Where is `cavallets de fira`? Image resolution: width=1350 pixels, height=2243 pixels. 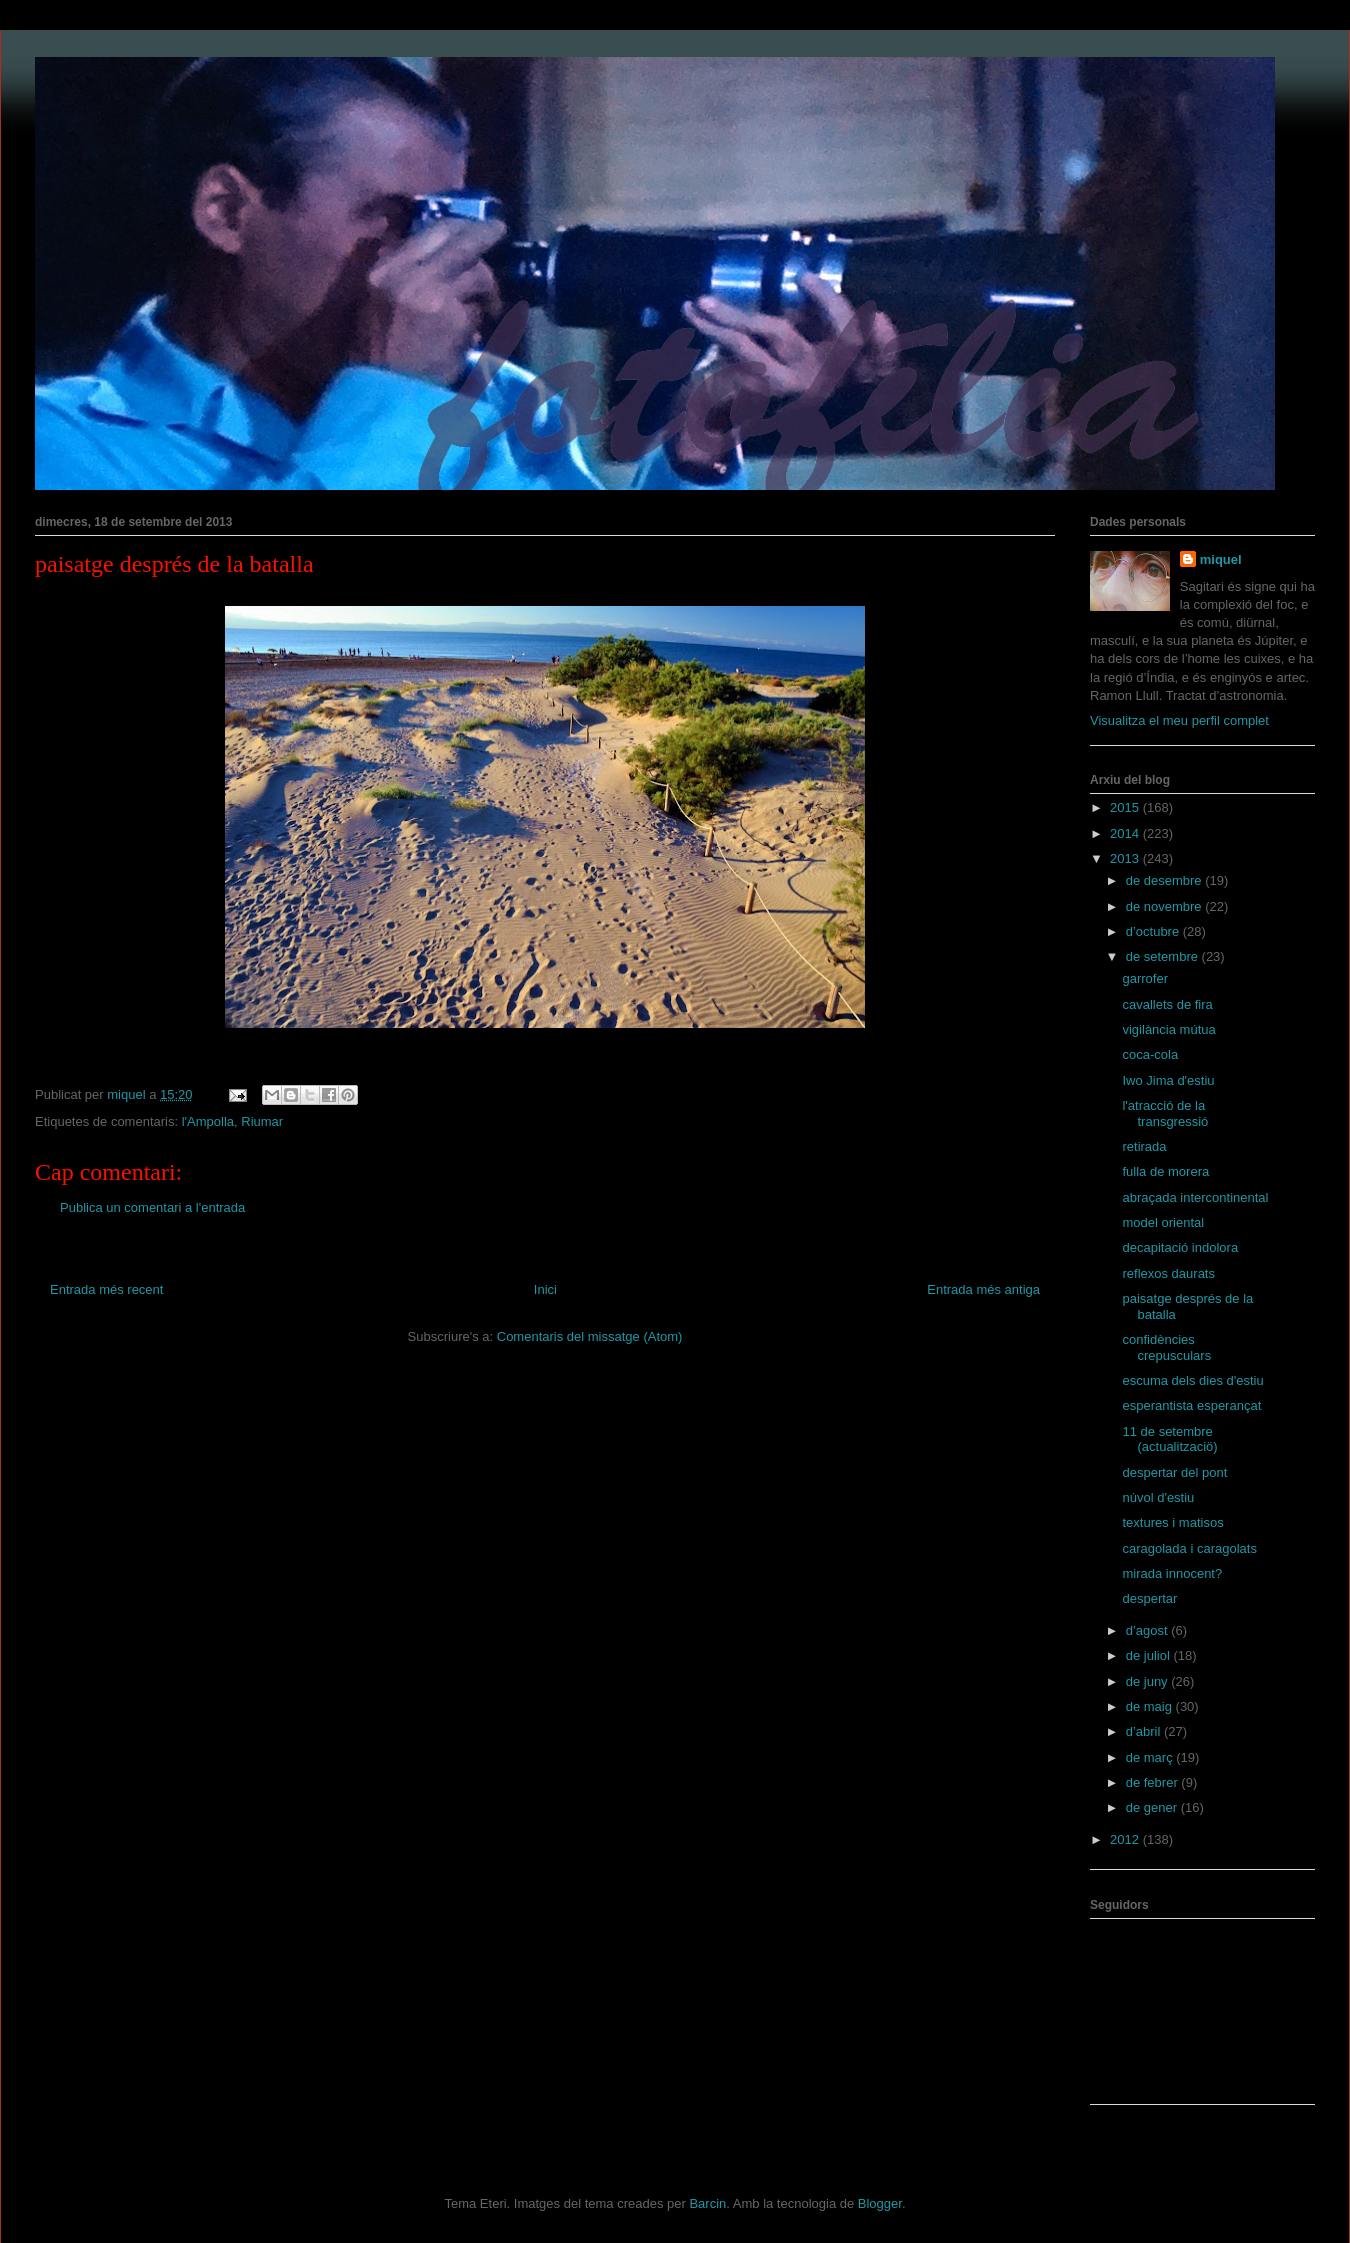
cavallets de fira is located at coordinates (1167, 1004).